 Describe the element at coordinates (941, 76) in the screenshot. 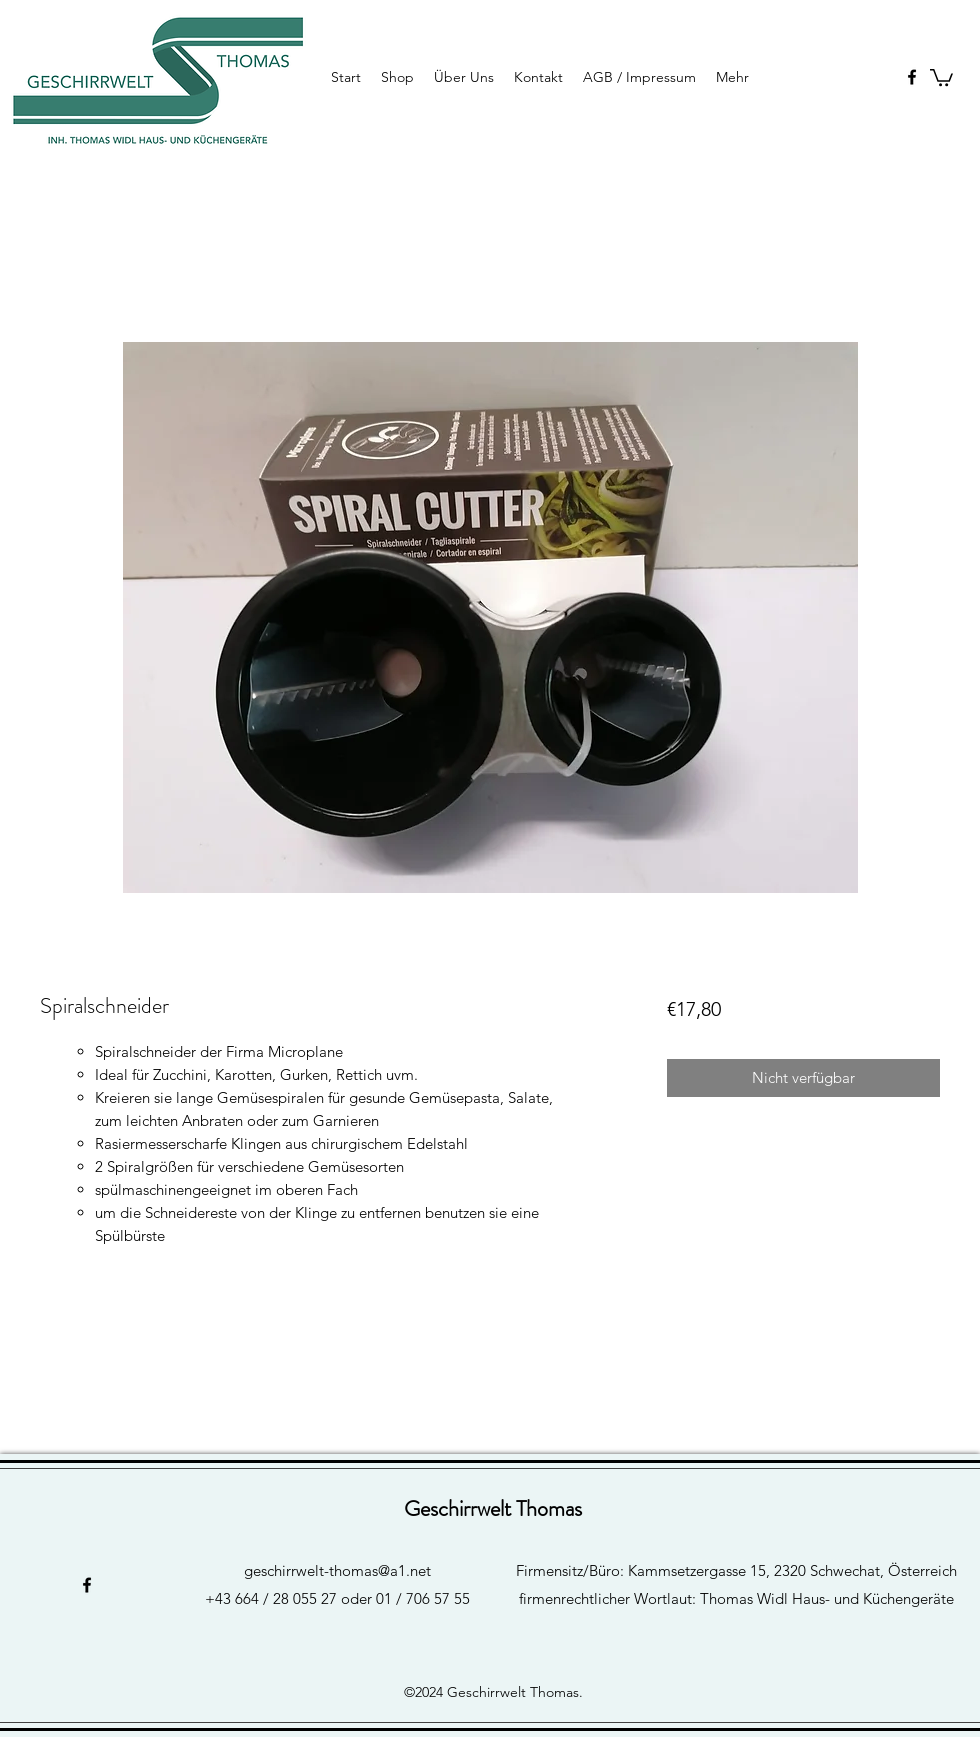

I see `[button]` at that location.